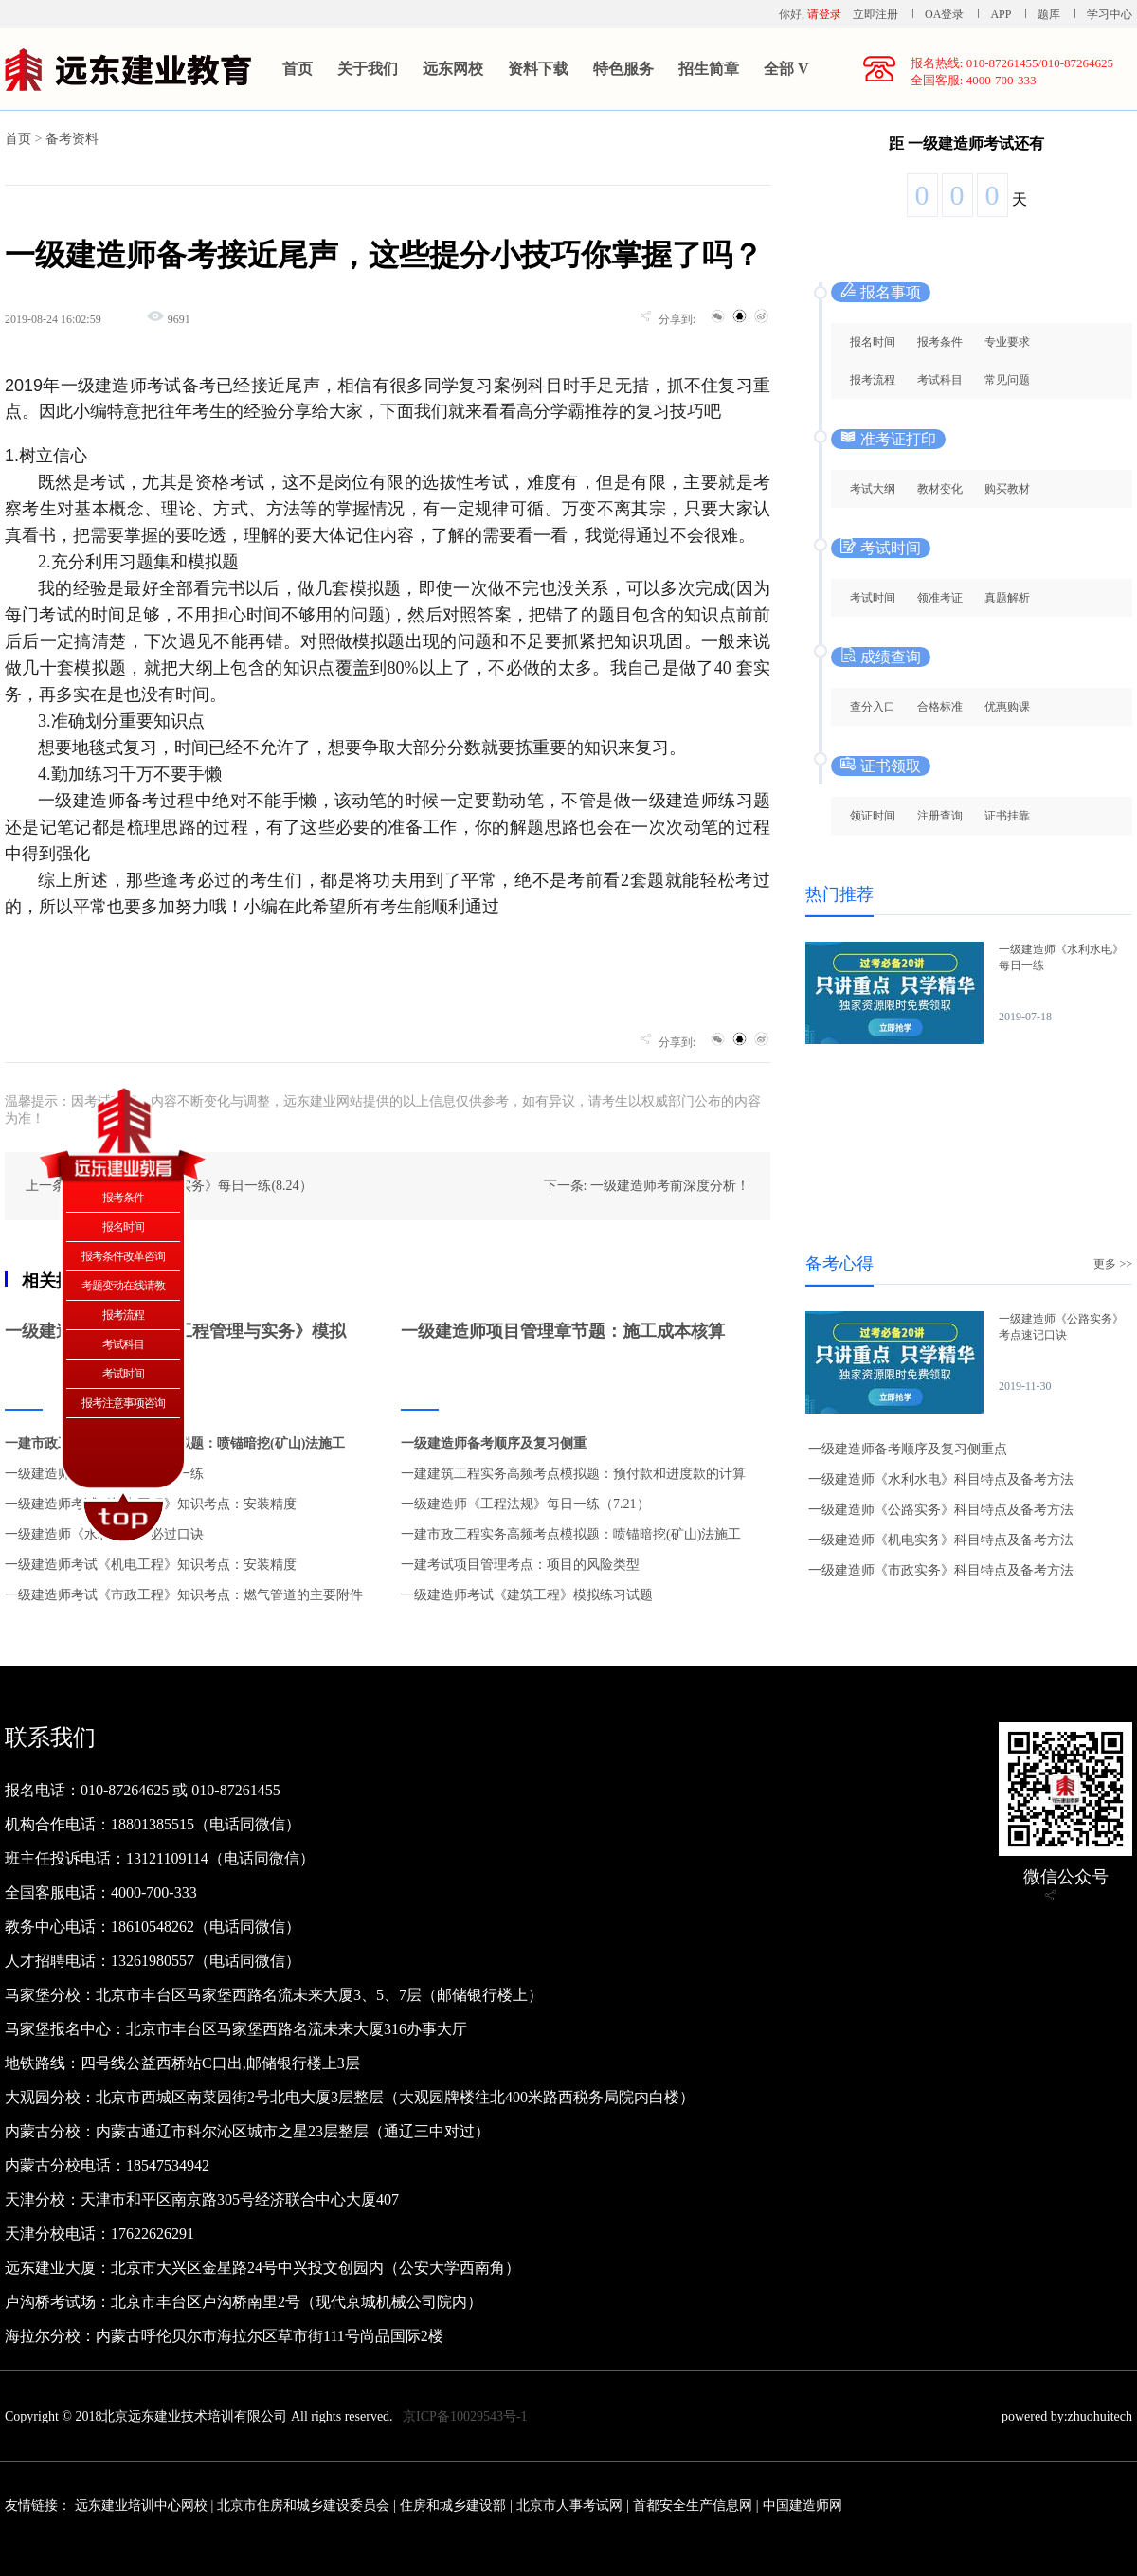  What do you see at coordinates (940, 706) in the screenshot?
I see `合格标准` at bounding box center [940, 706].